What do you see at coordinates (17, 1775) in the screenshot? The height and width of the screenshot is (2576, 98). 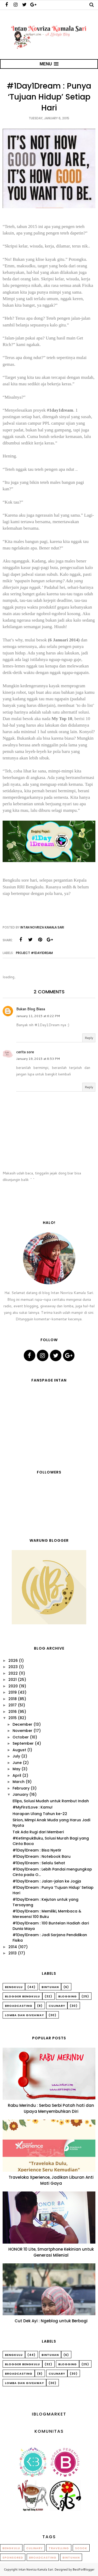 I see `April` at bounding box center [17, 1775].